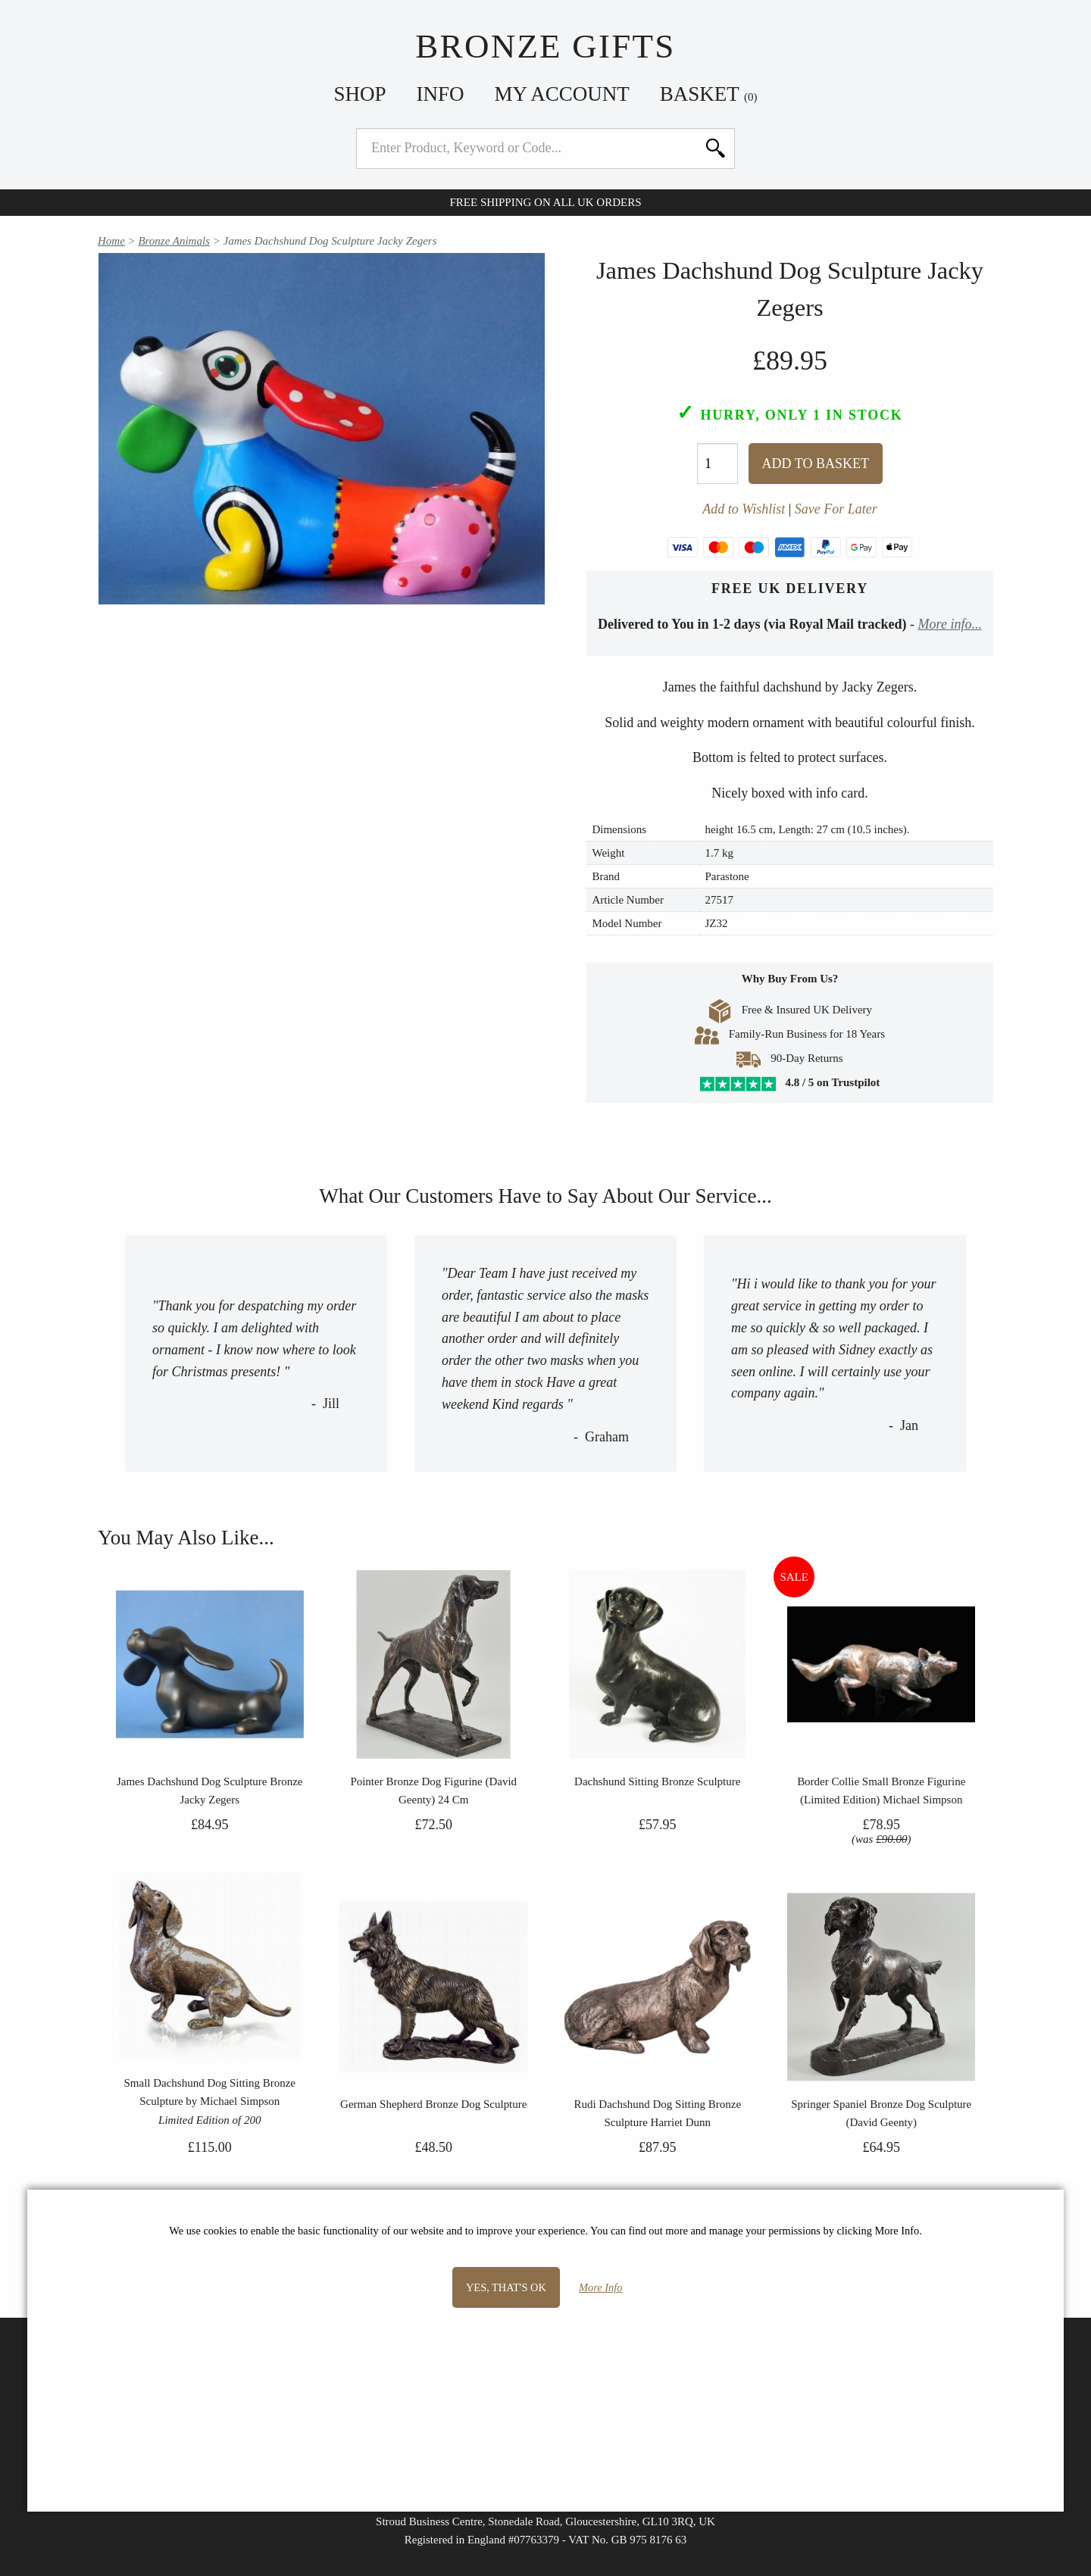 This screenshot has width=1091, height=2576. Describe the element at coordinates (545, 46) in the screenshot. I see `Bronze Gifts` at that location.